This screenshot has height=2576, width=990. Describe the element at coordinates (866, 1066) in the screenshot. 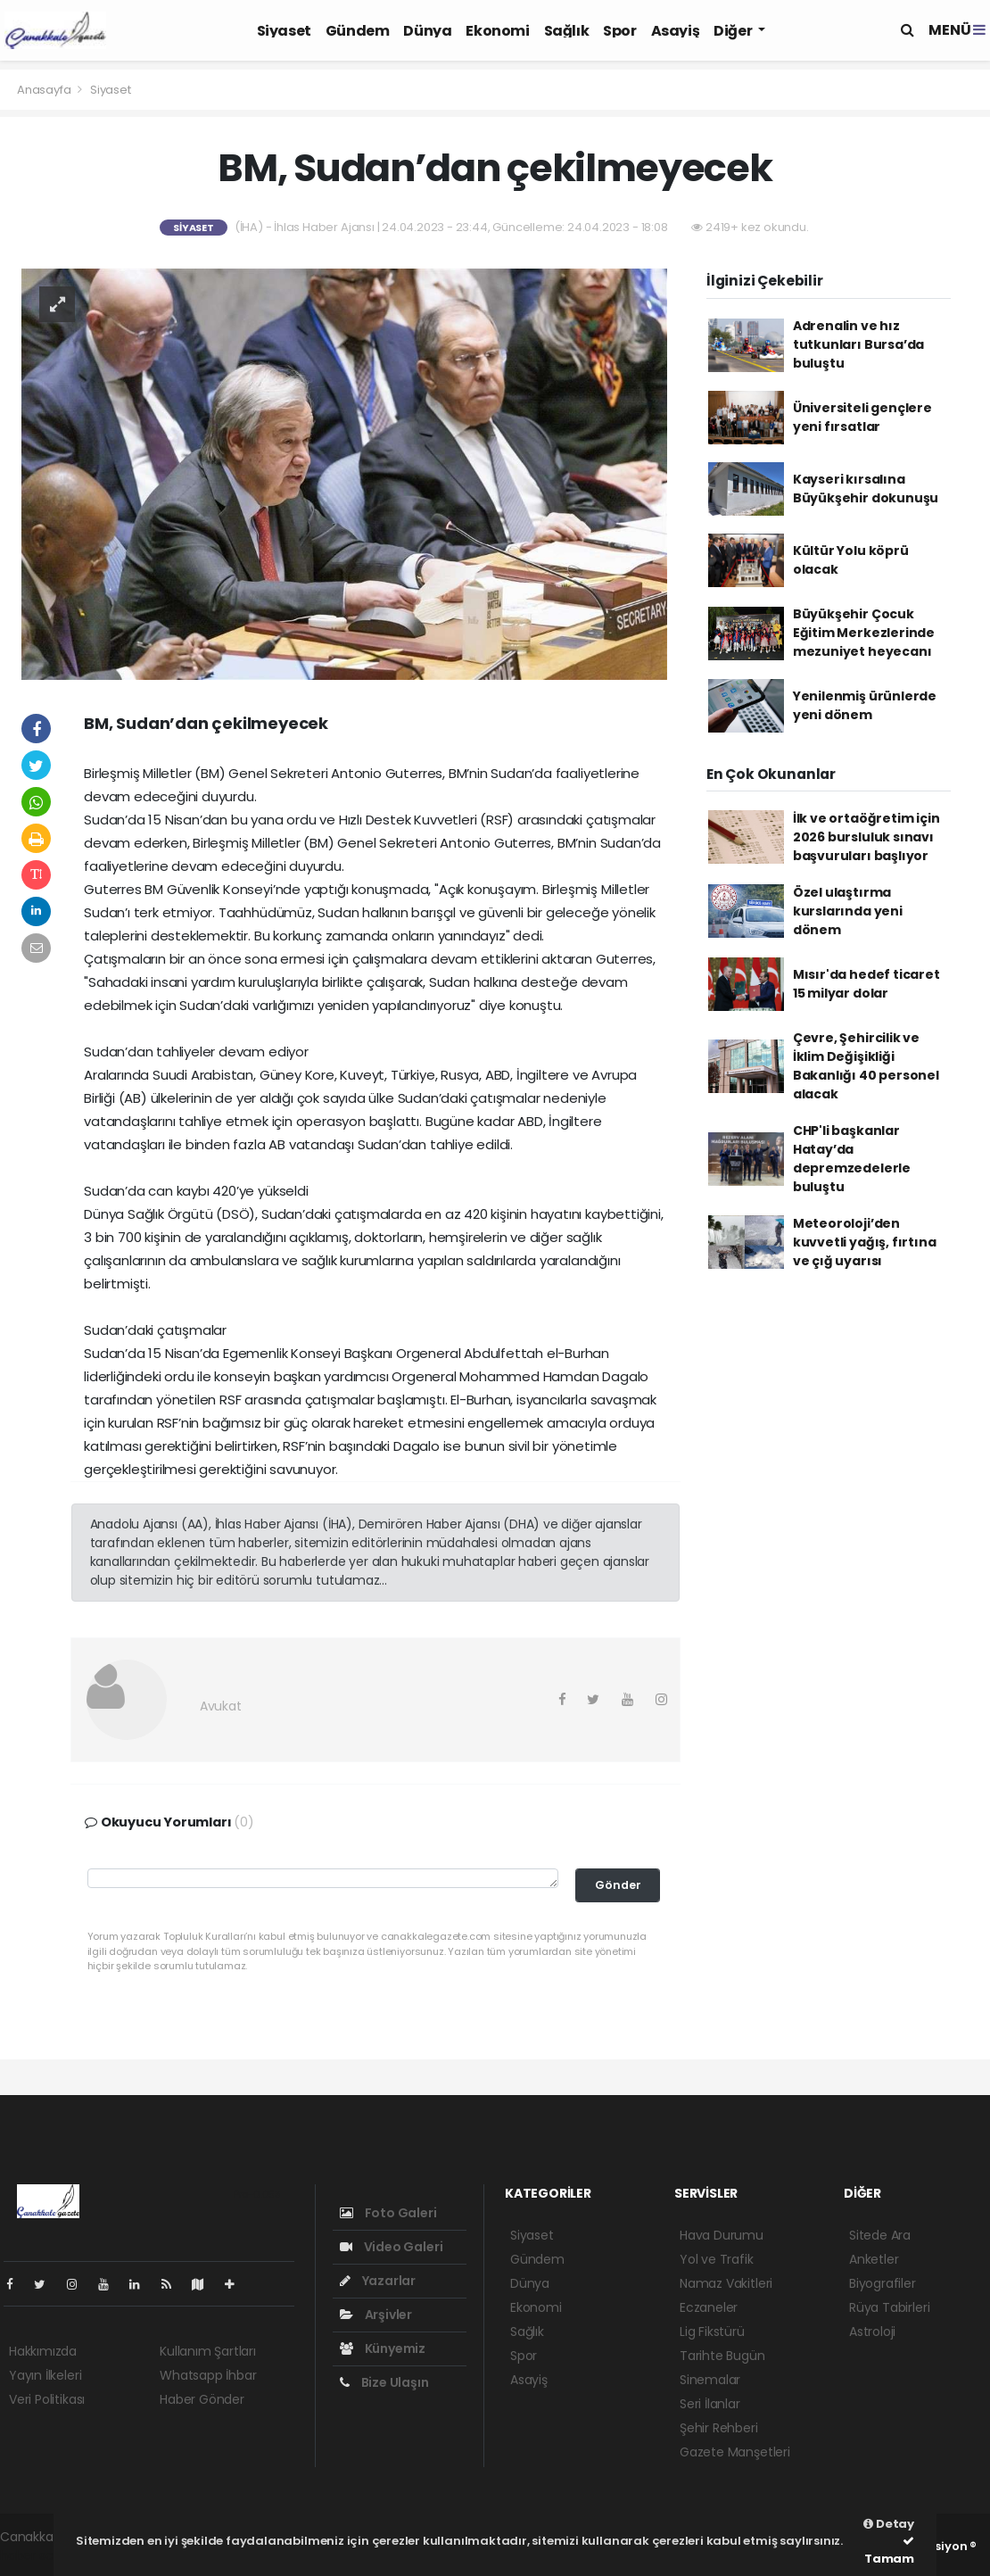

I see `Çevre, Şehircilik ve İklim Değişikliği Bakanlığı 40 personel alacak` at that location.